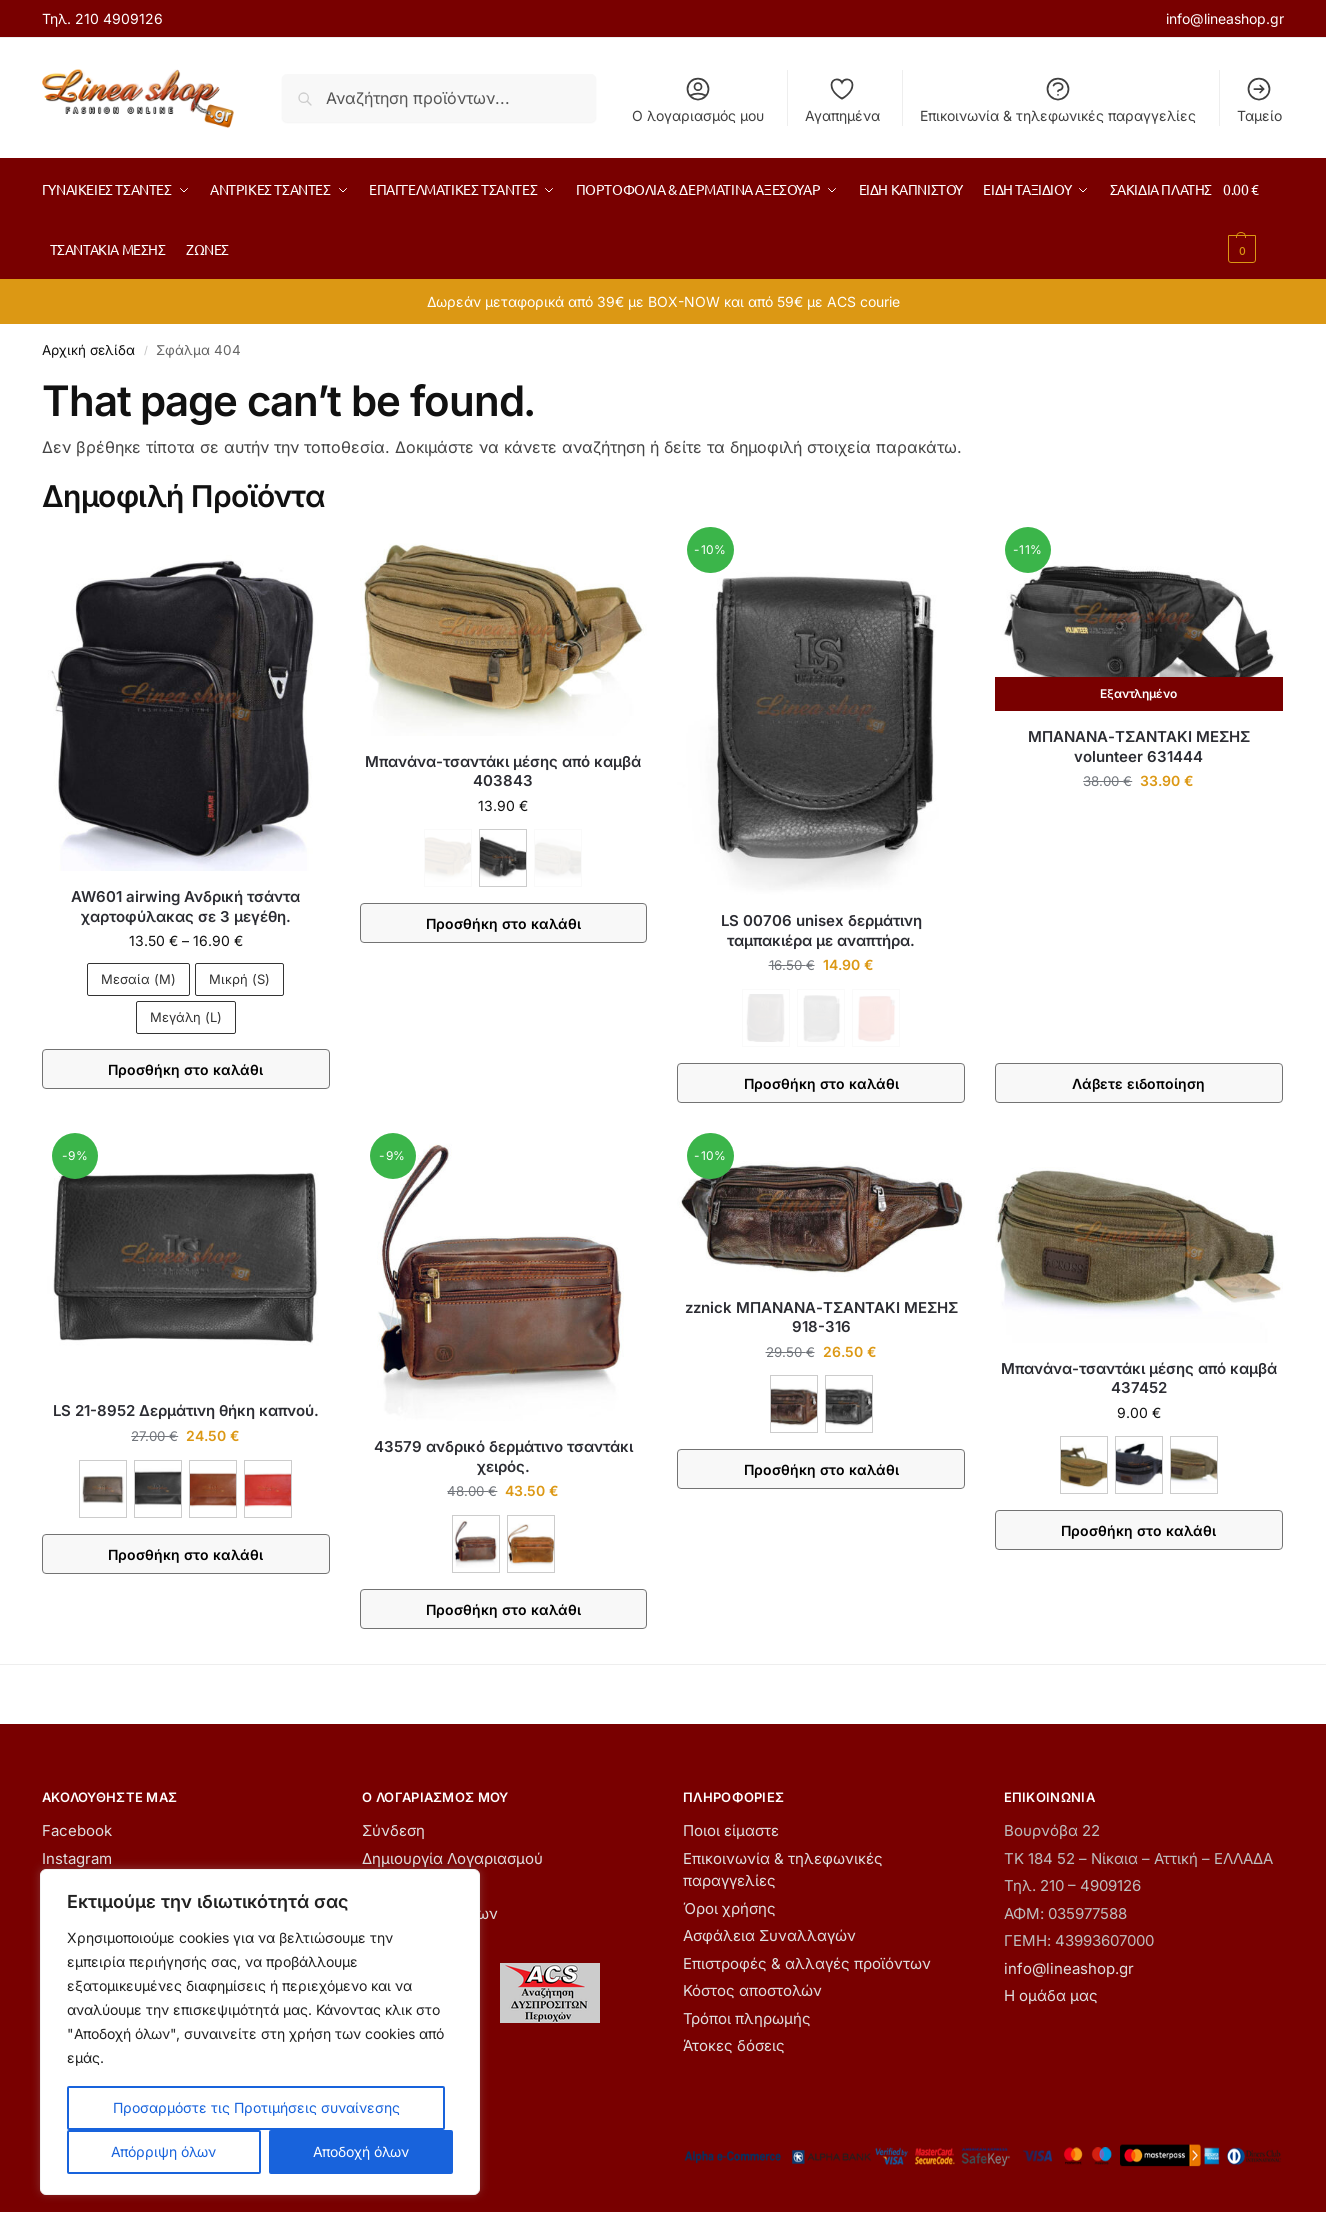  Describe the element at coordinates (138, 979) in the screenshot. I see `Μεσαία (M)` at that location.